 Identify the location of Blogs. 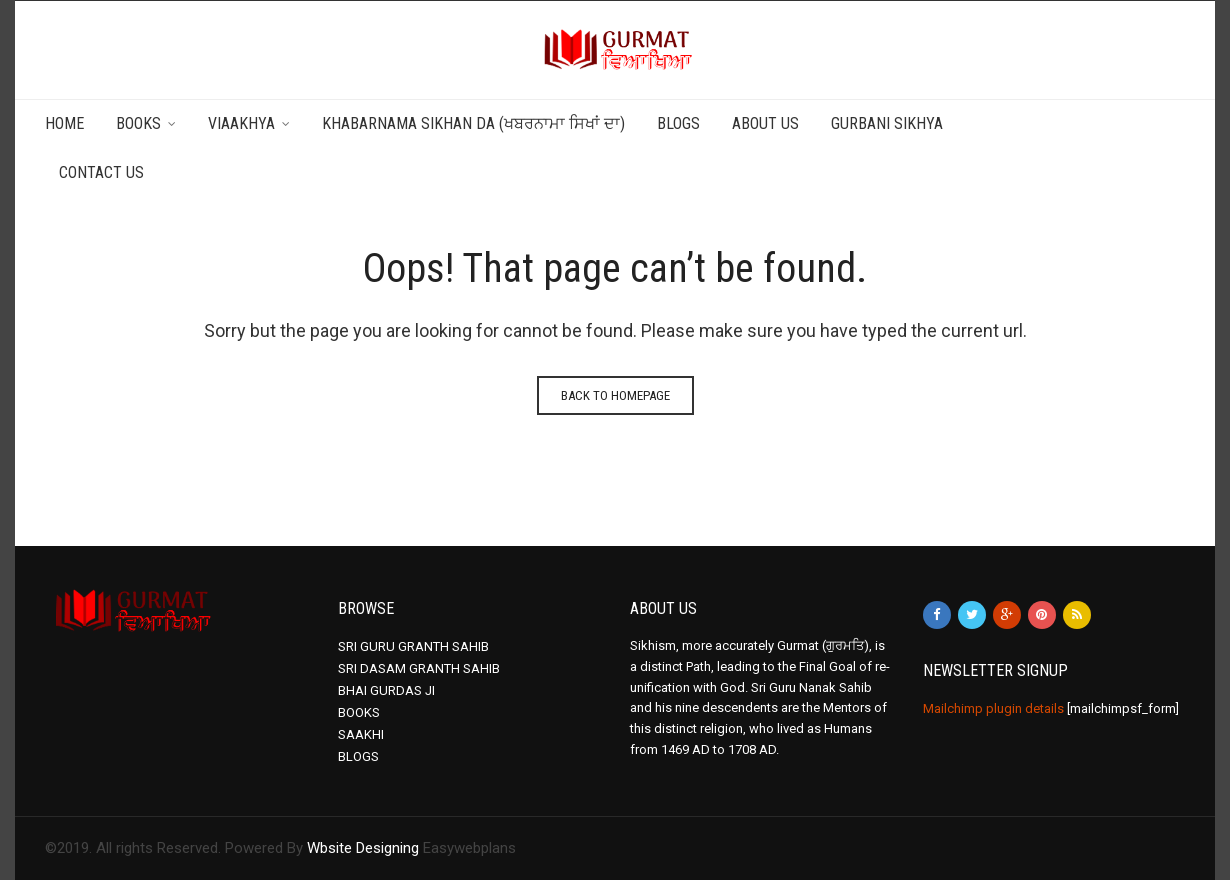
(678, 123).